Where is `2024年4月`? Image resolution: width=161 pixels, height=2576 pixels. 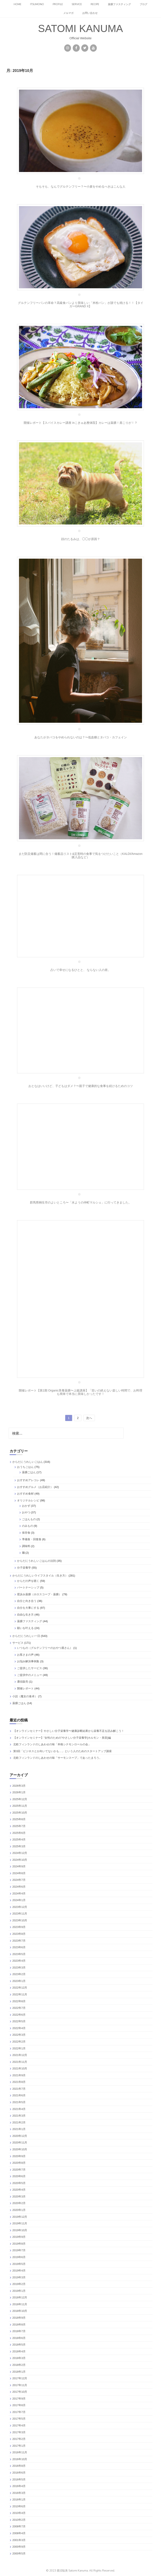 2024年4月 is located at coordinates (19, 1893).